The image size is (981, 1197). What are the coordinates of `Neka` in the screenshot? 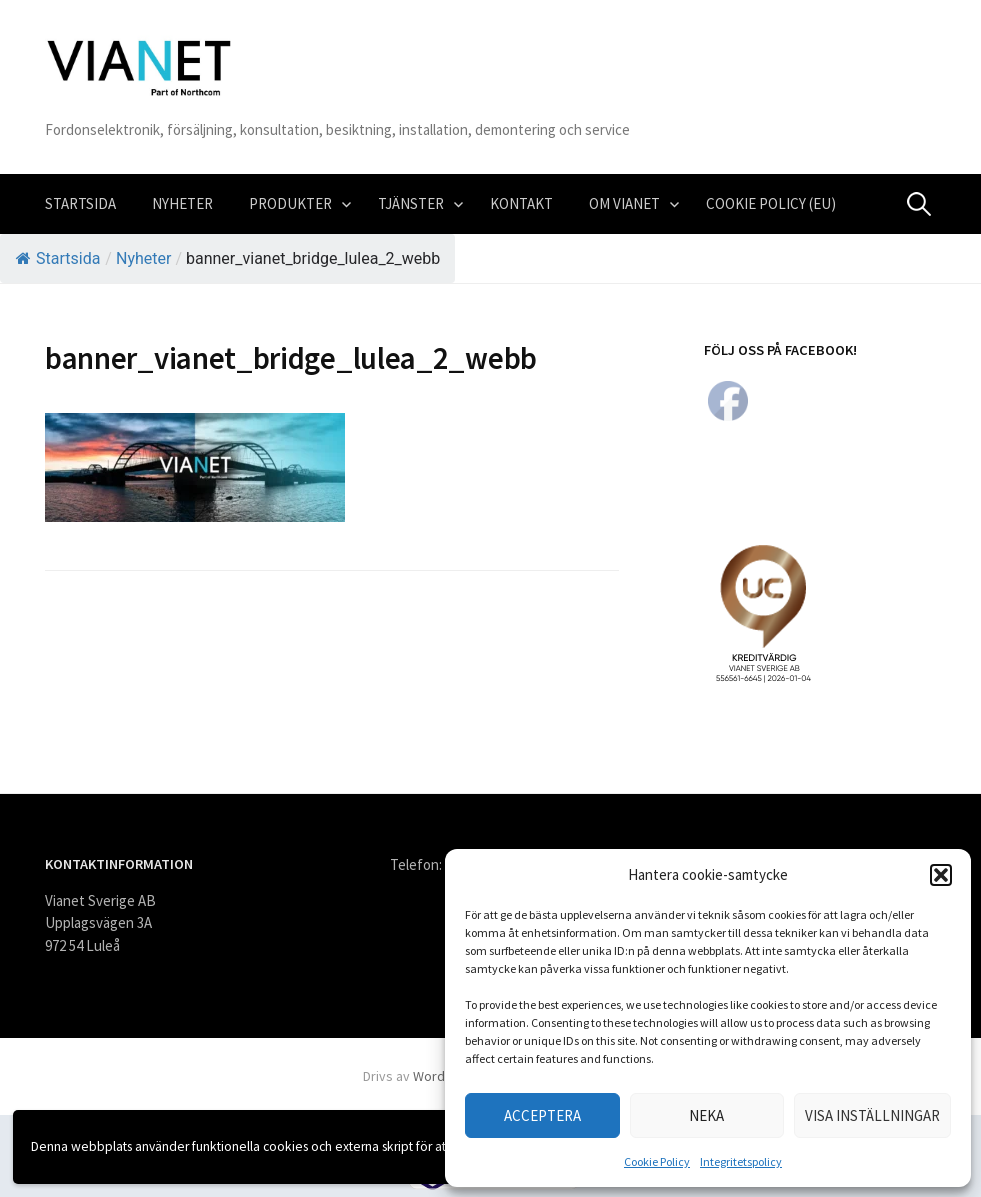 It's located at (706, 1115).